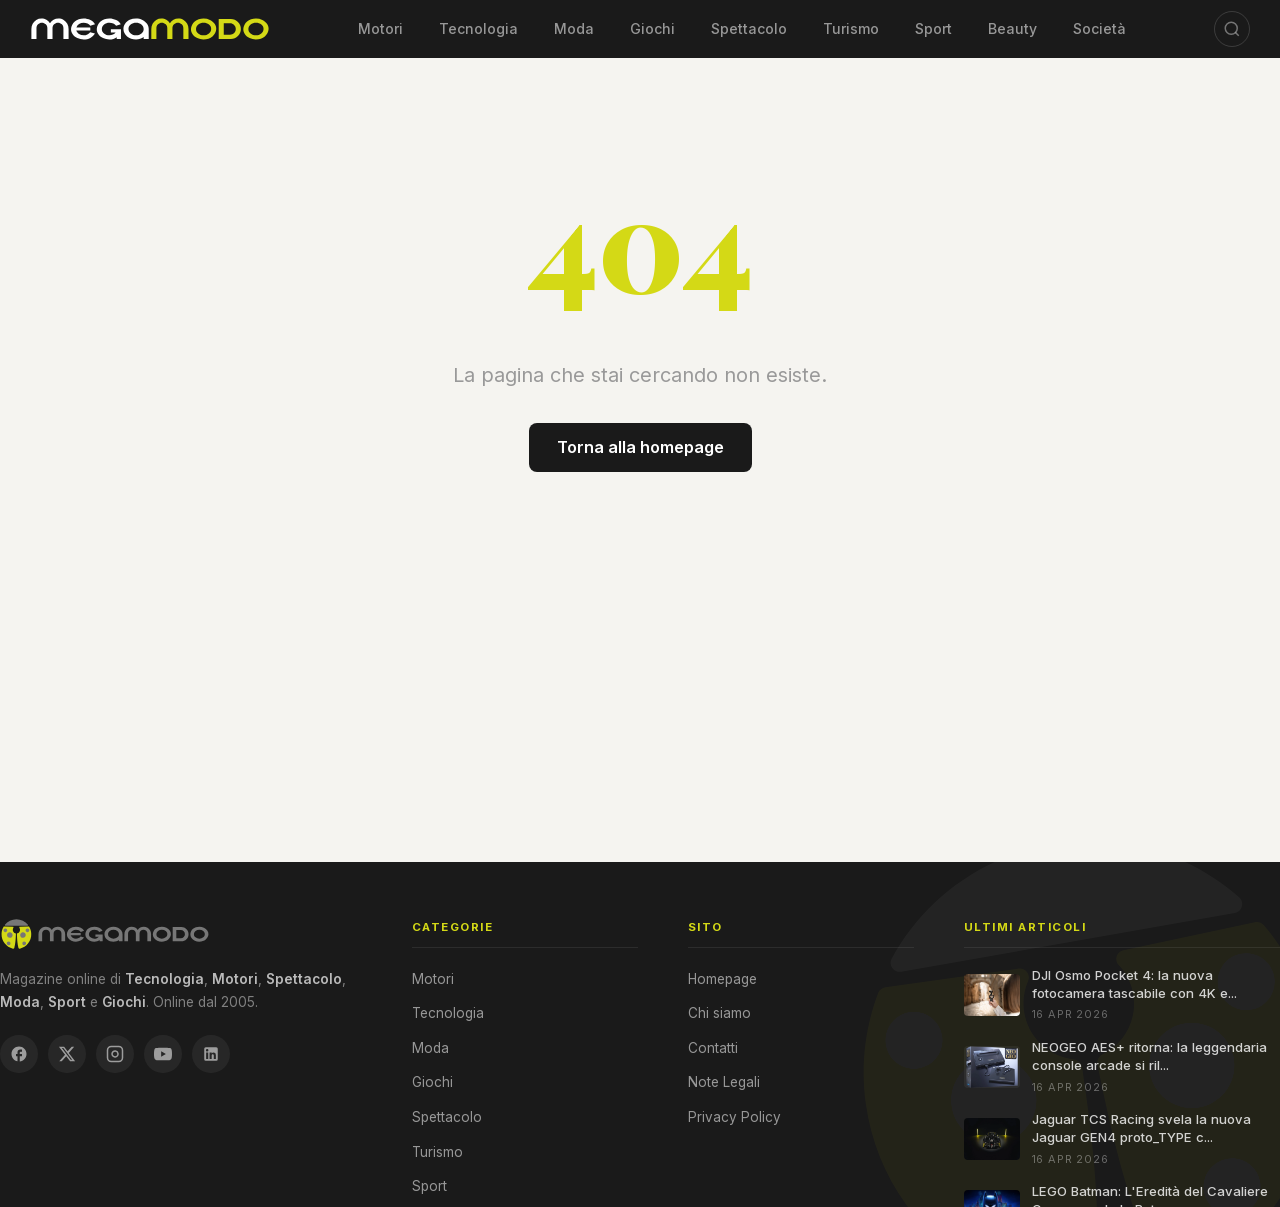 The height and width of the screenshot is (1207, 1280). Describe the element at coordinates (1232, 29) in the screenshot. I see `[Cerca]` at that location.